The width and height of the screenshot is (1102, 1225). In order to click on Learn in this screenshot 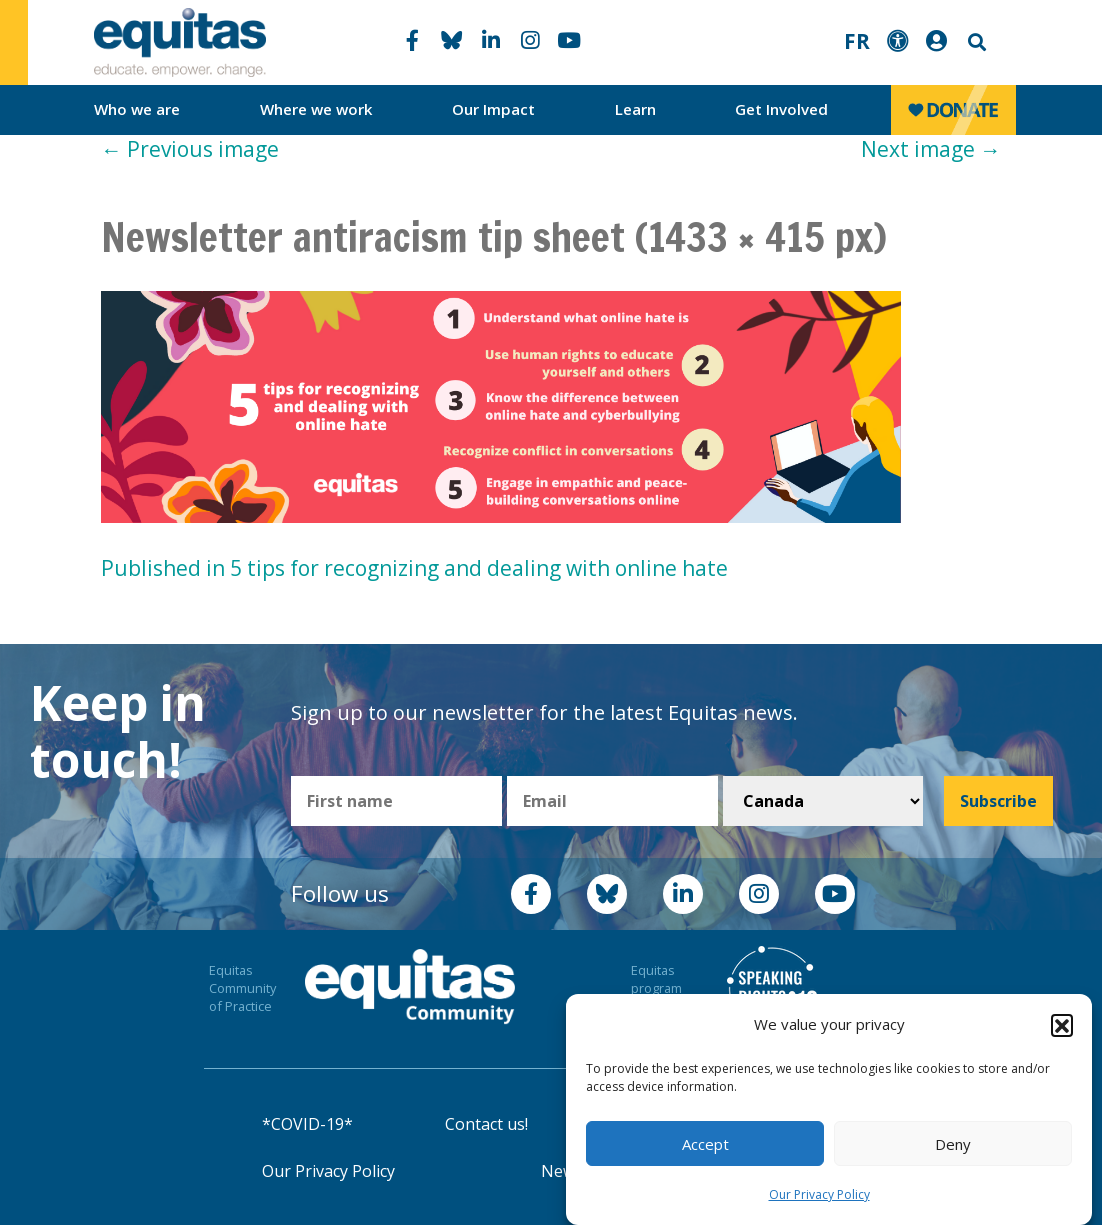, I will do `click(635, 109)`.